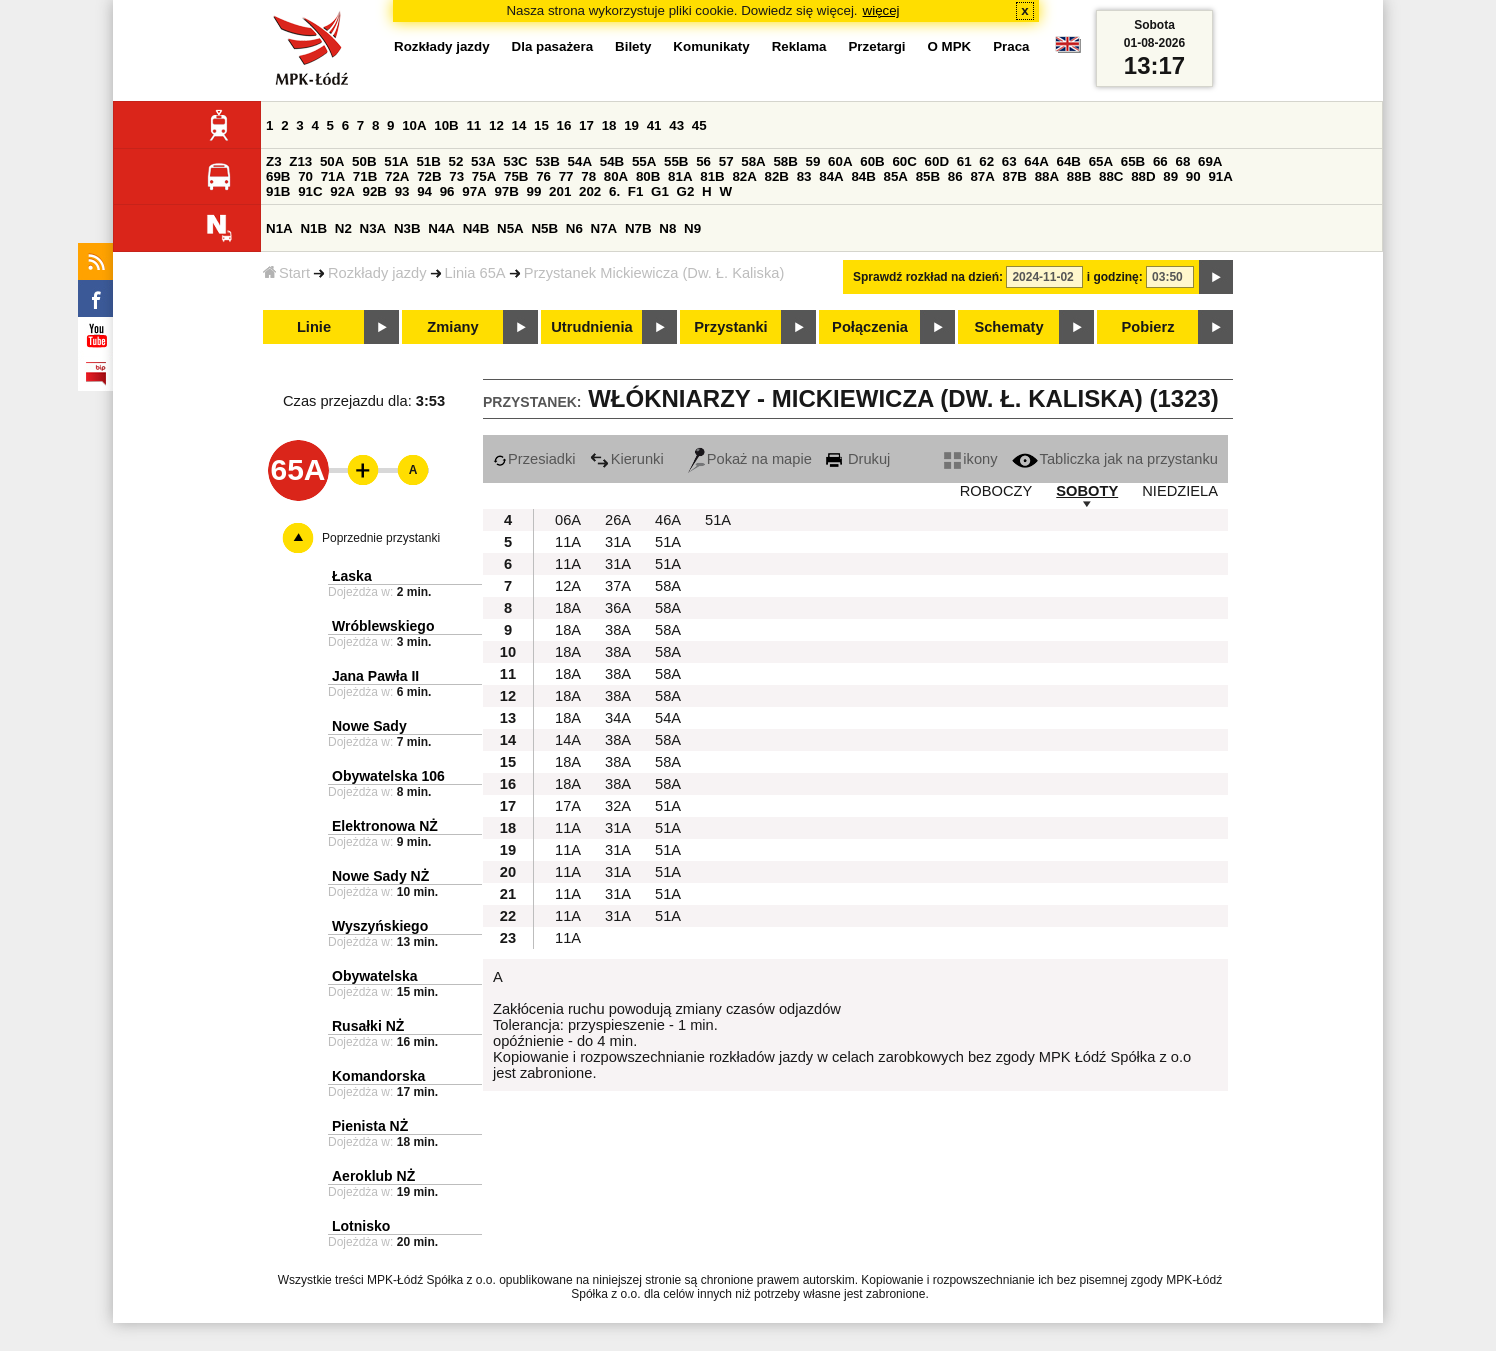  What do you see at coordinates (332, 161) in the screenshot?
I see `50A` at bounding box center [332, 161].